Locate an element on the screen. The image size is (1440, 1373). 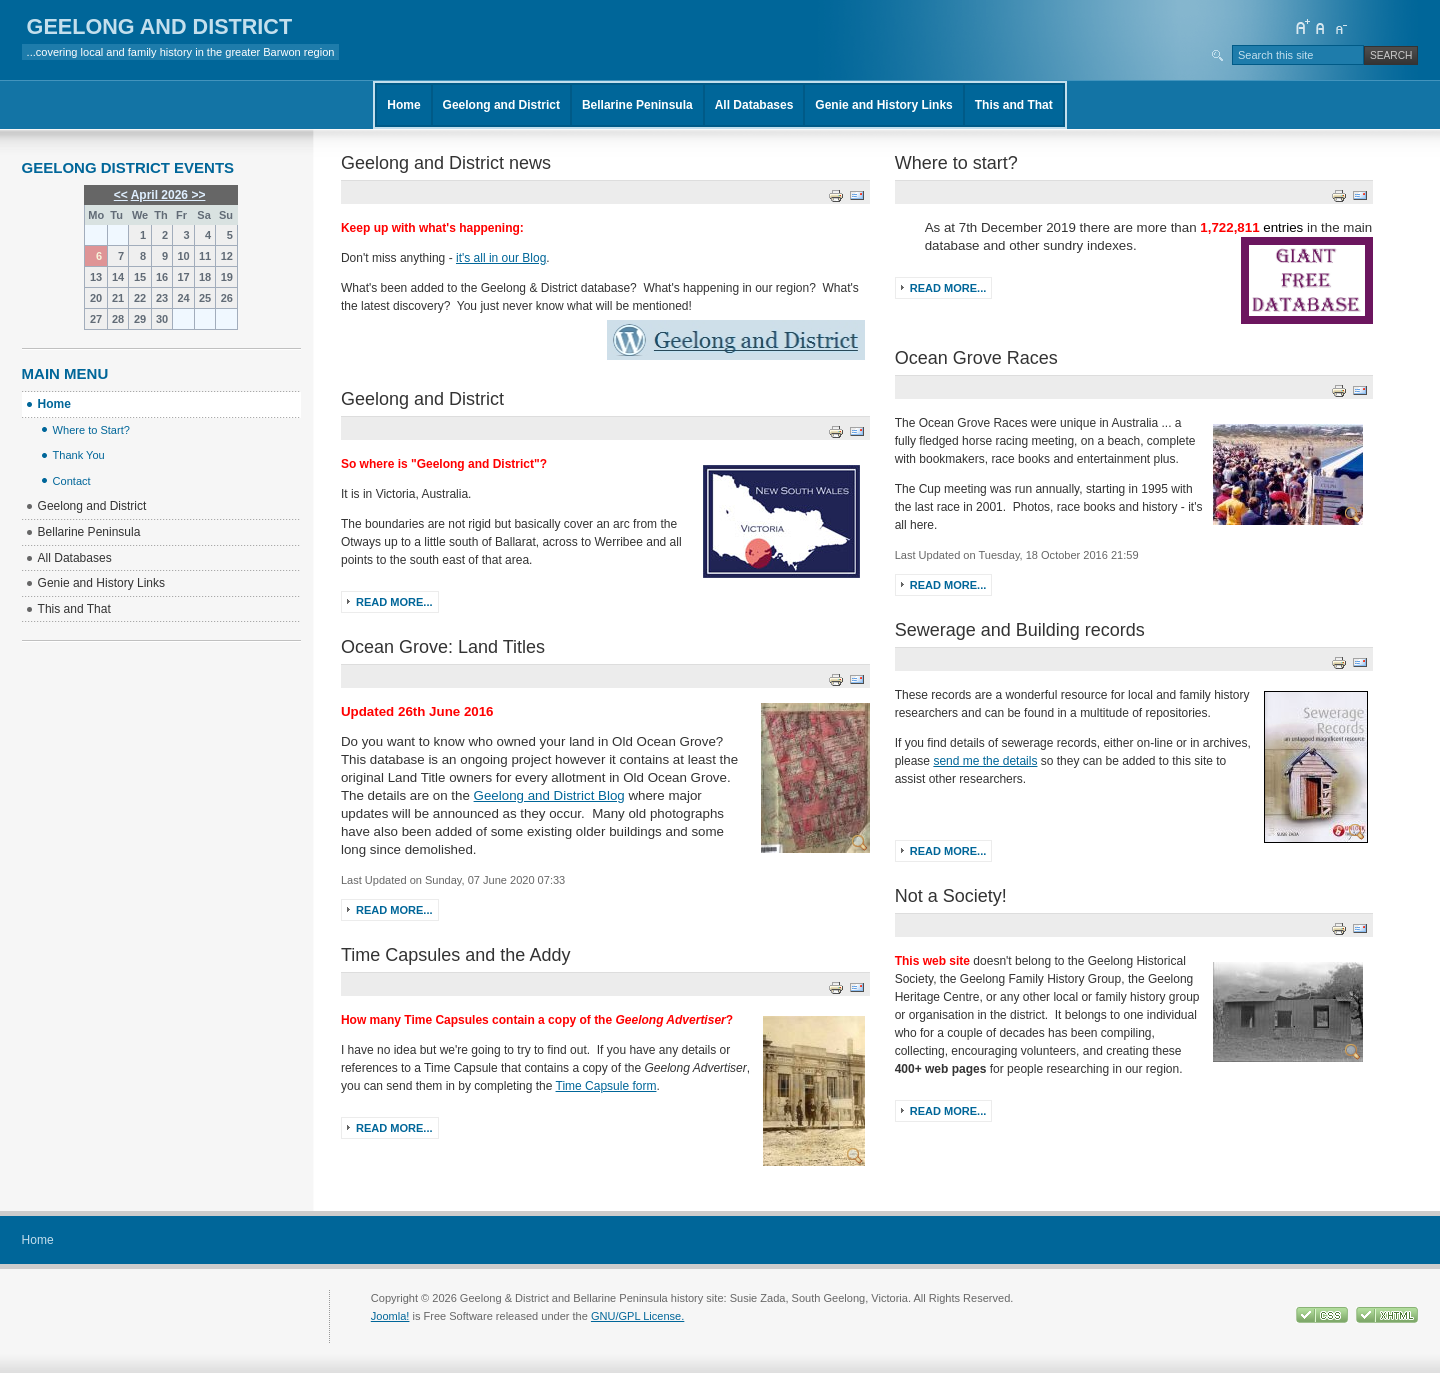
Joomla! is located at coordinates (390, 1316).